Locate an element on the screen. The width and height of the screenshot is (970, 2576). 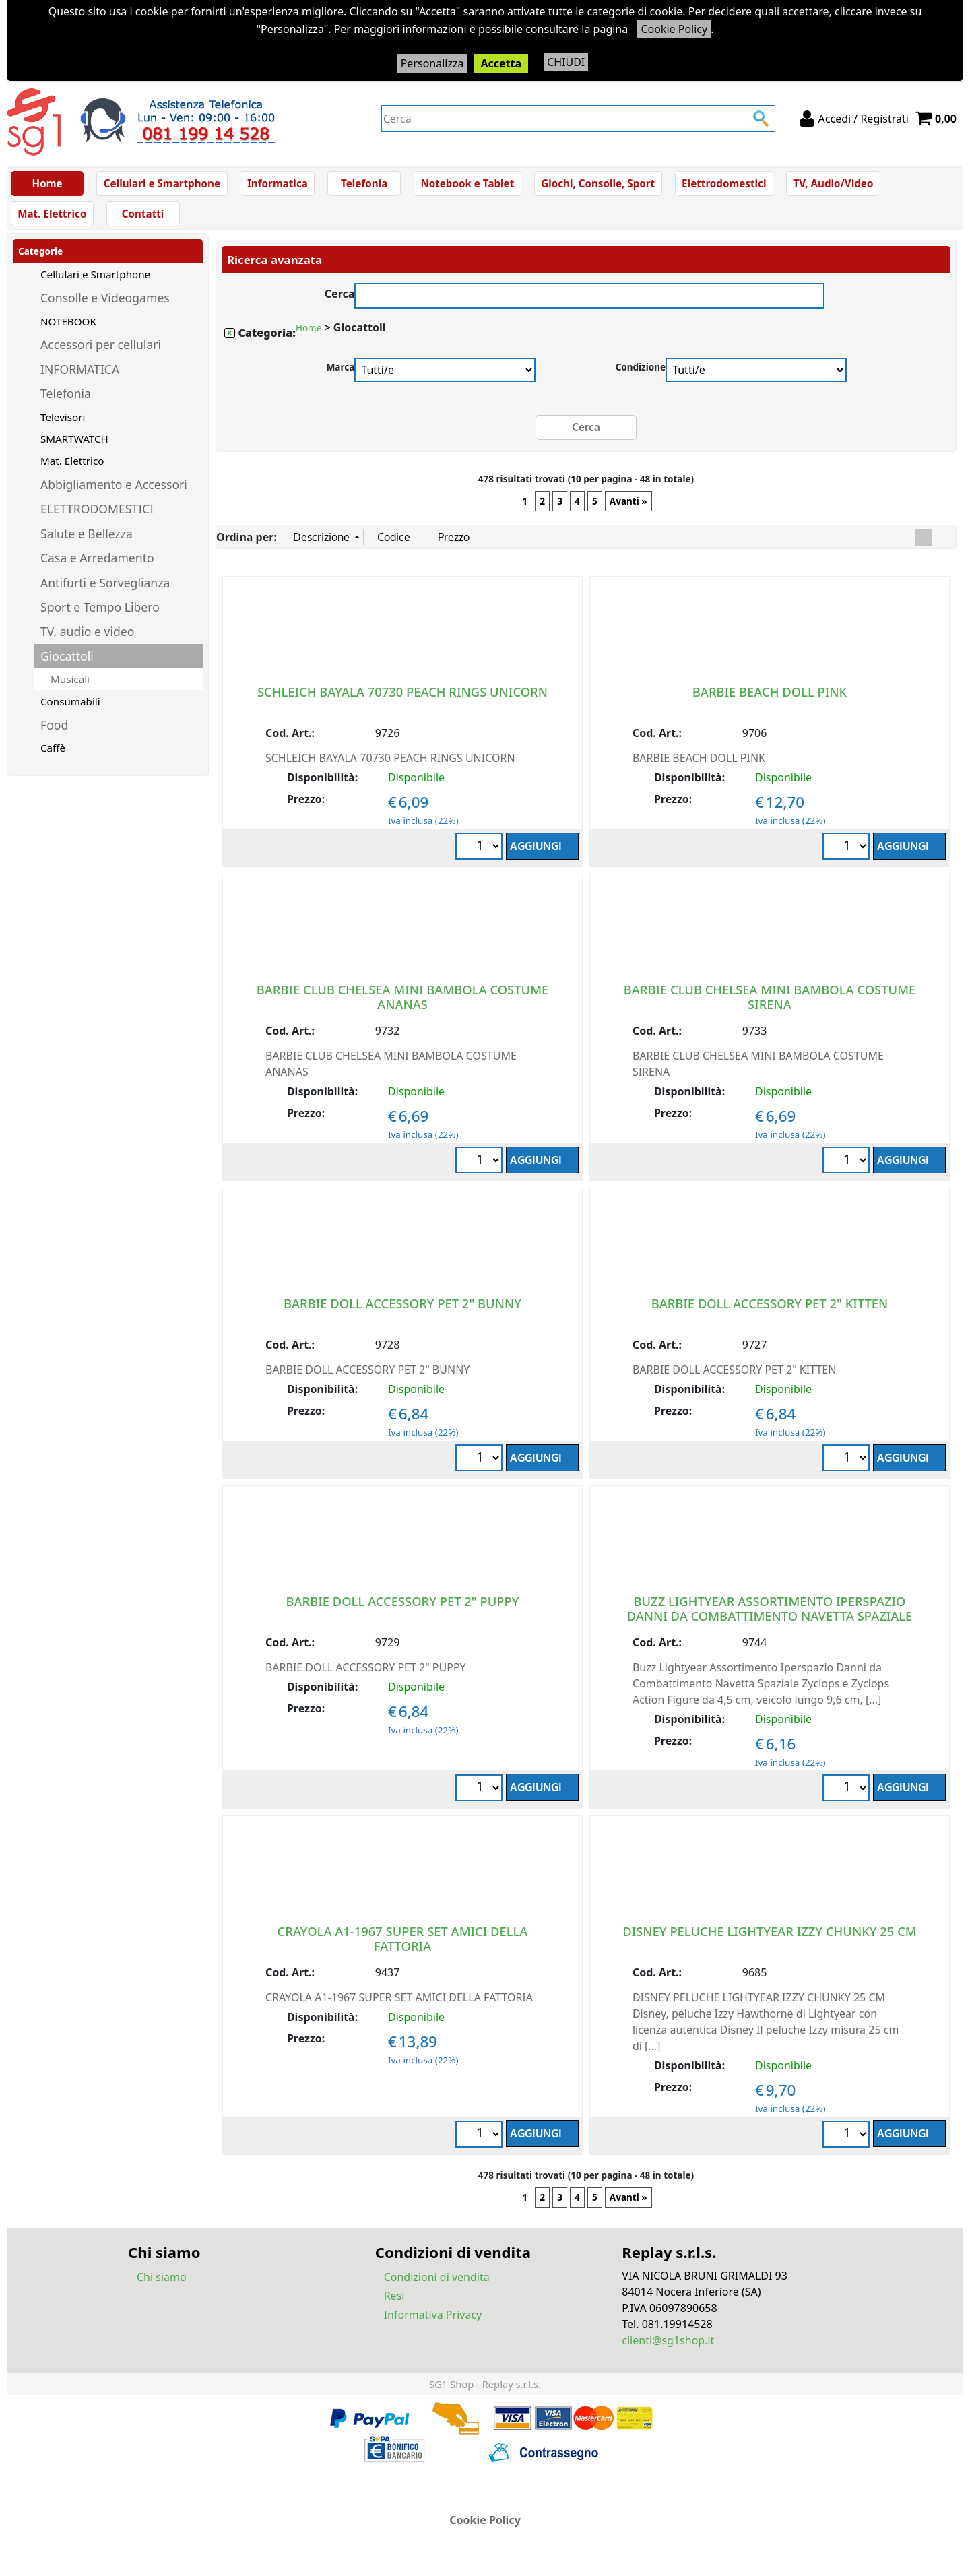
Telefonia is located at coordinates (362, 185).